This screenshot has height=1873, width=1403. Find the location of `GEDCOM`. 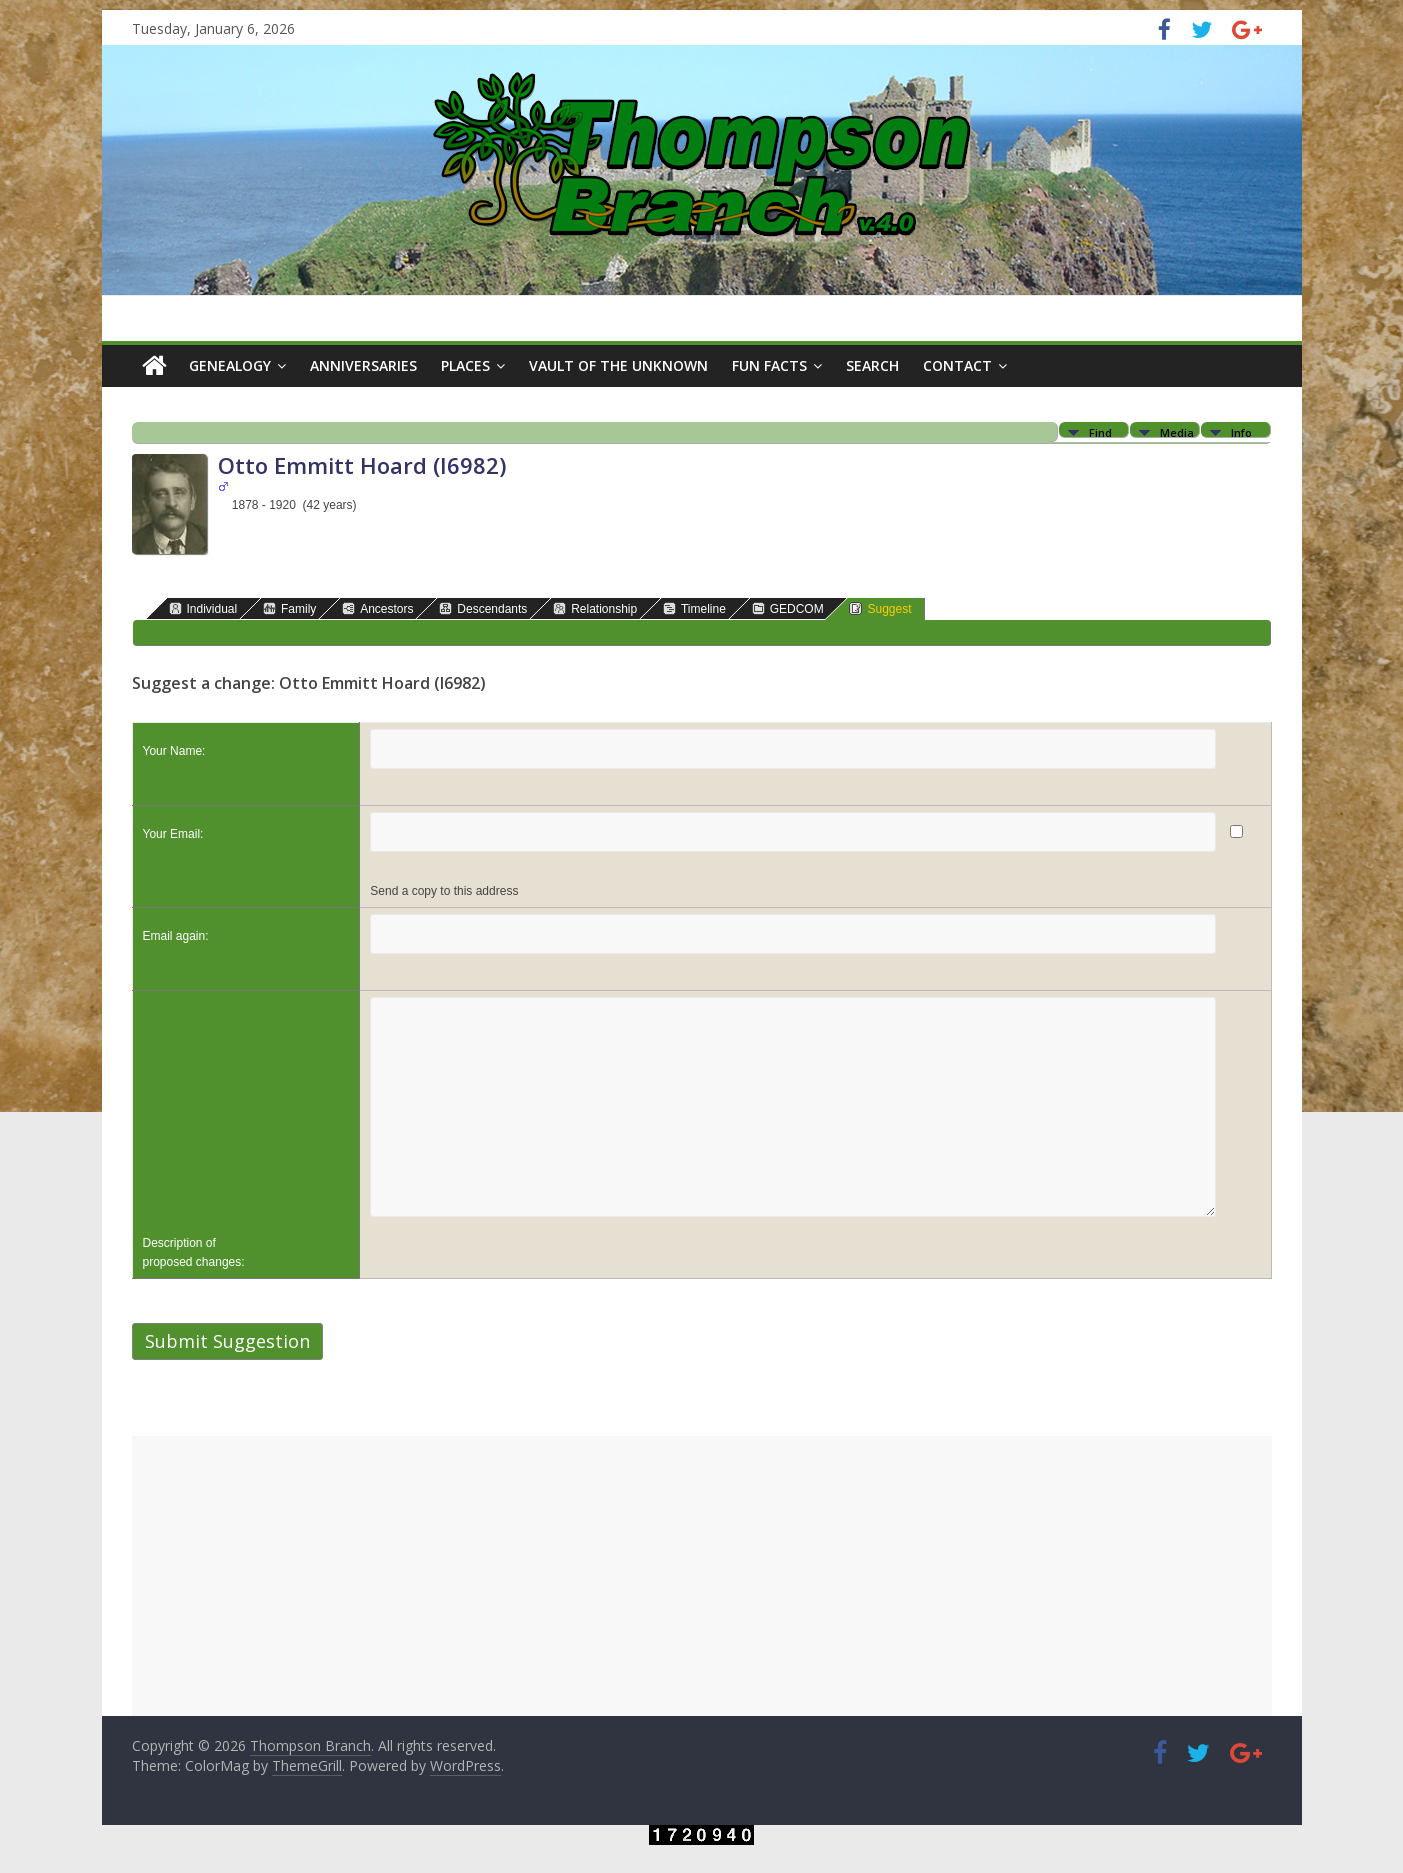

GEDCOM is located at coordinates (788, 608).